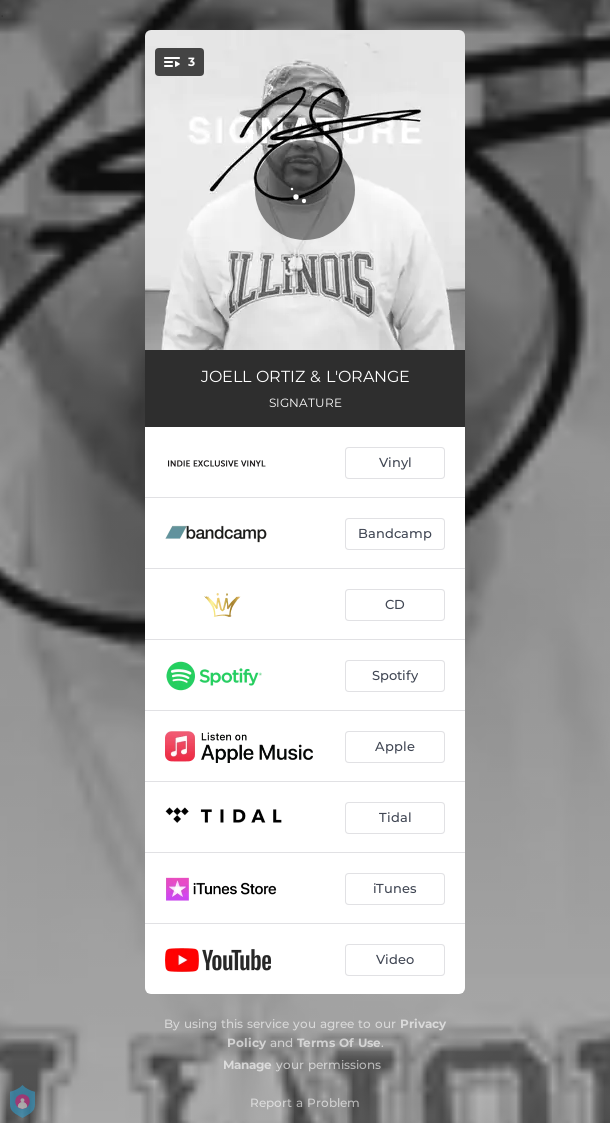  Describe the element at coordinates (339, 1042) in the screenshot. I see `Terms Of Use` at that location.